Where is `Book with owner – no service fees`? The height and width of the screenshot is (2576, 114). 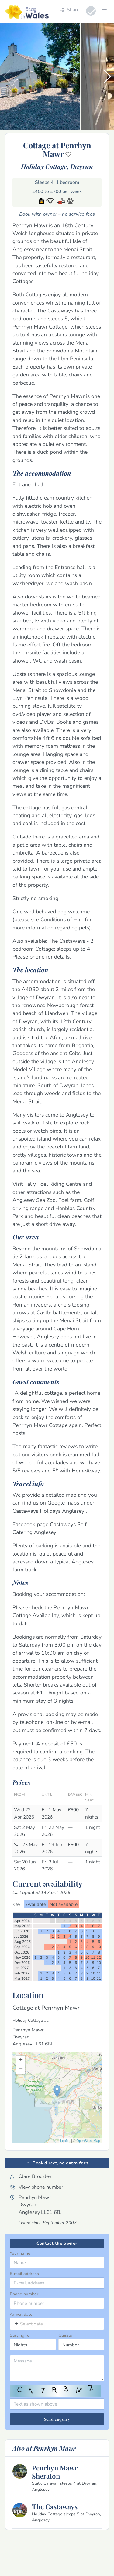
Book with owner – no service fees is located at coordinates (57, 214).